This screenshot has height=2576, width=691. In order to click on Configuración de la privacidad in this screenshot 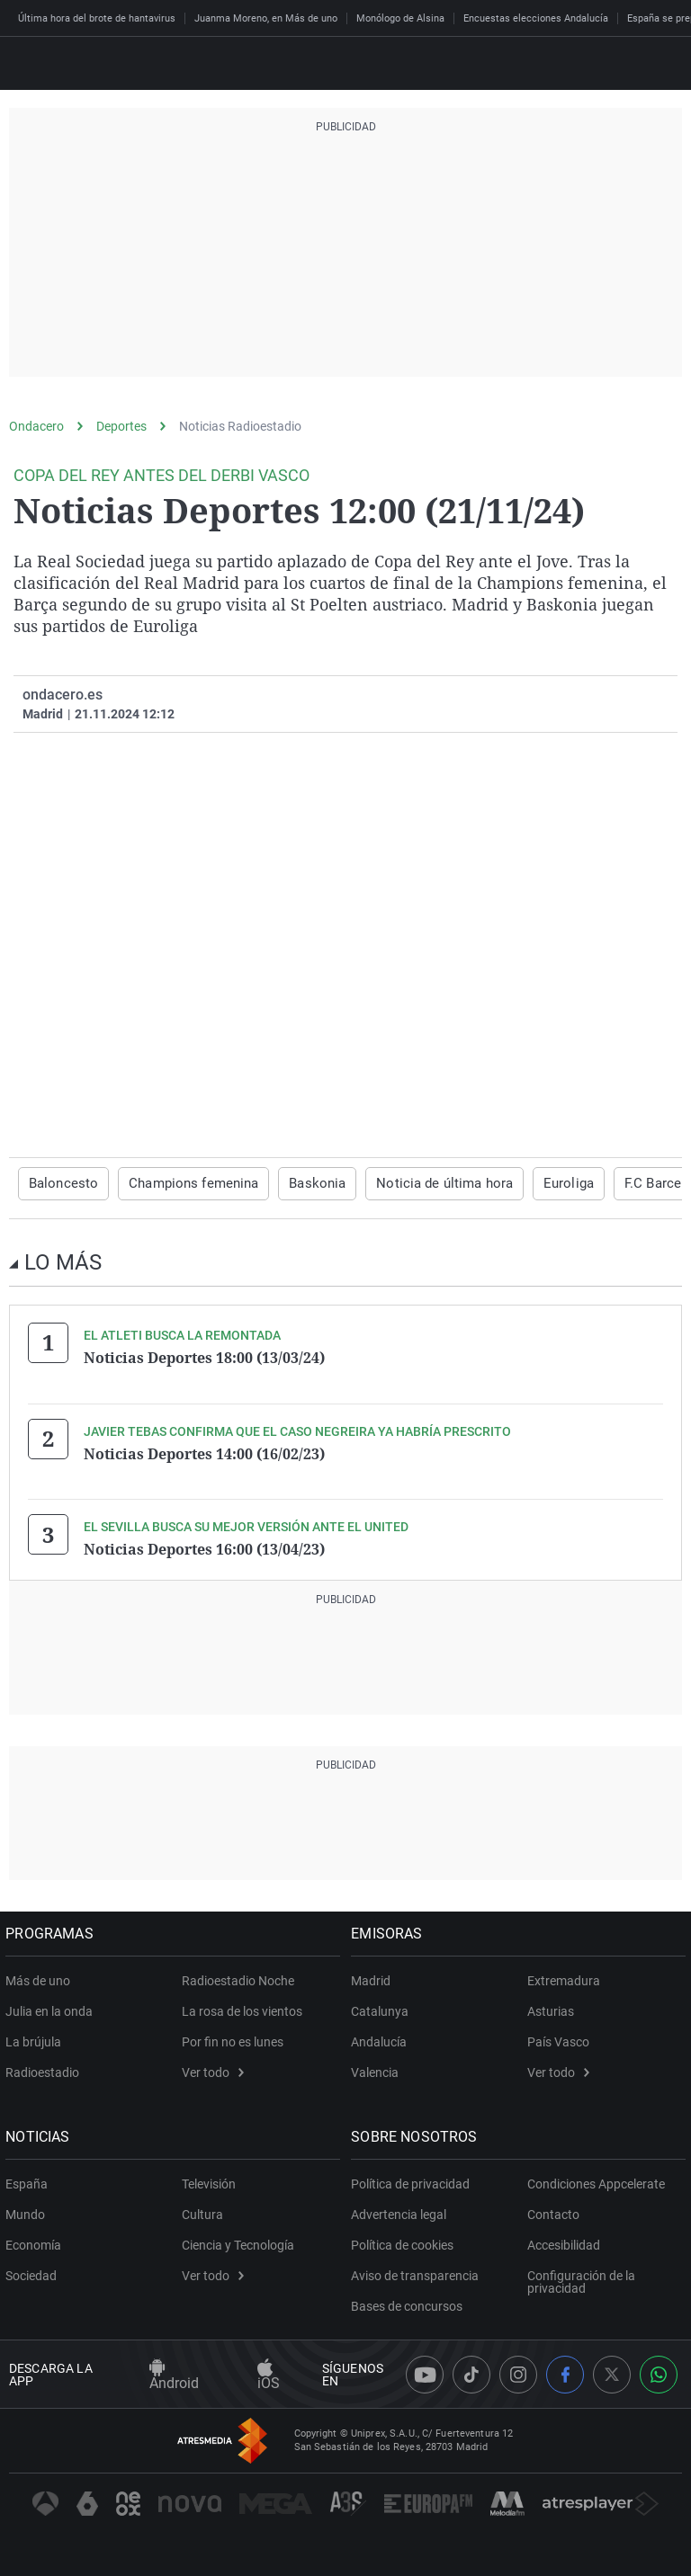, I will do `click(581, 2279)`.